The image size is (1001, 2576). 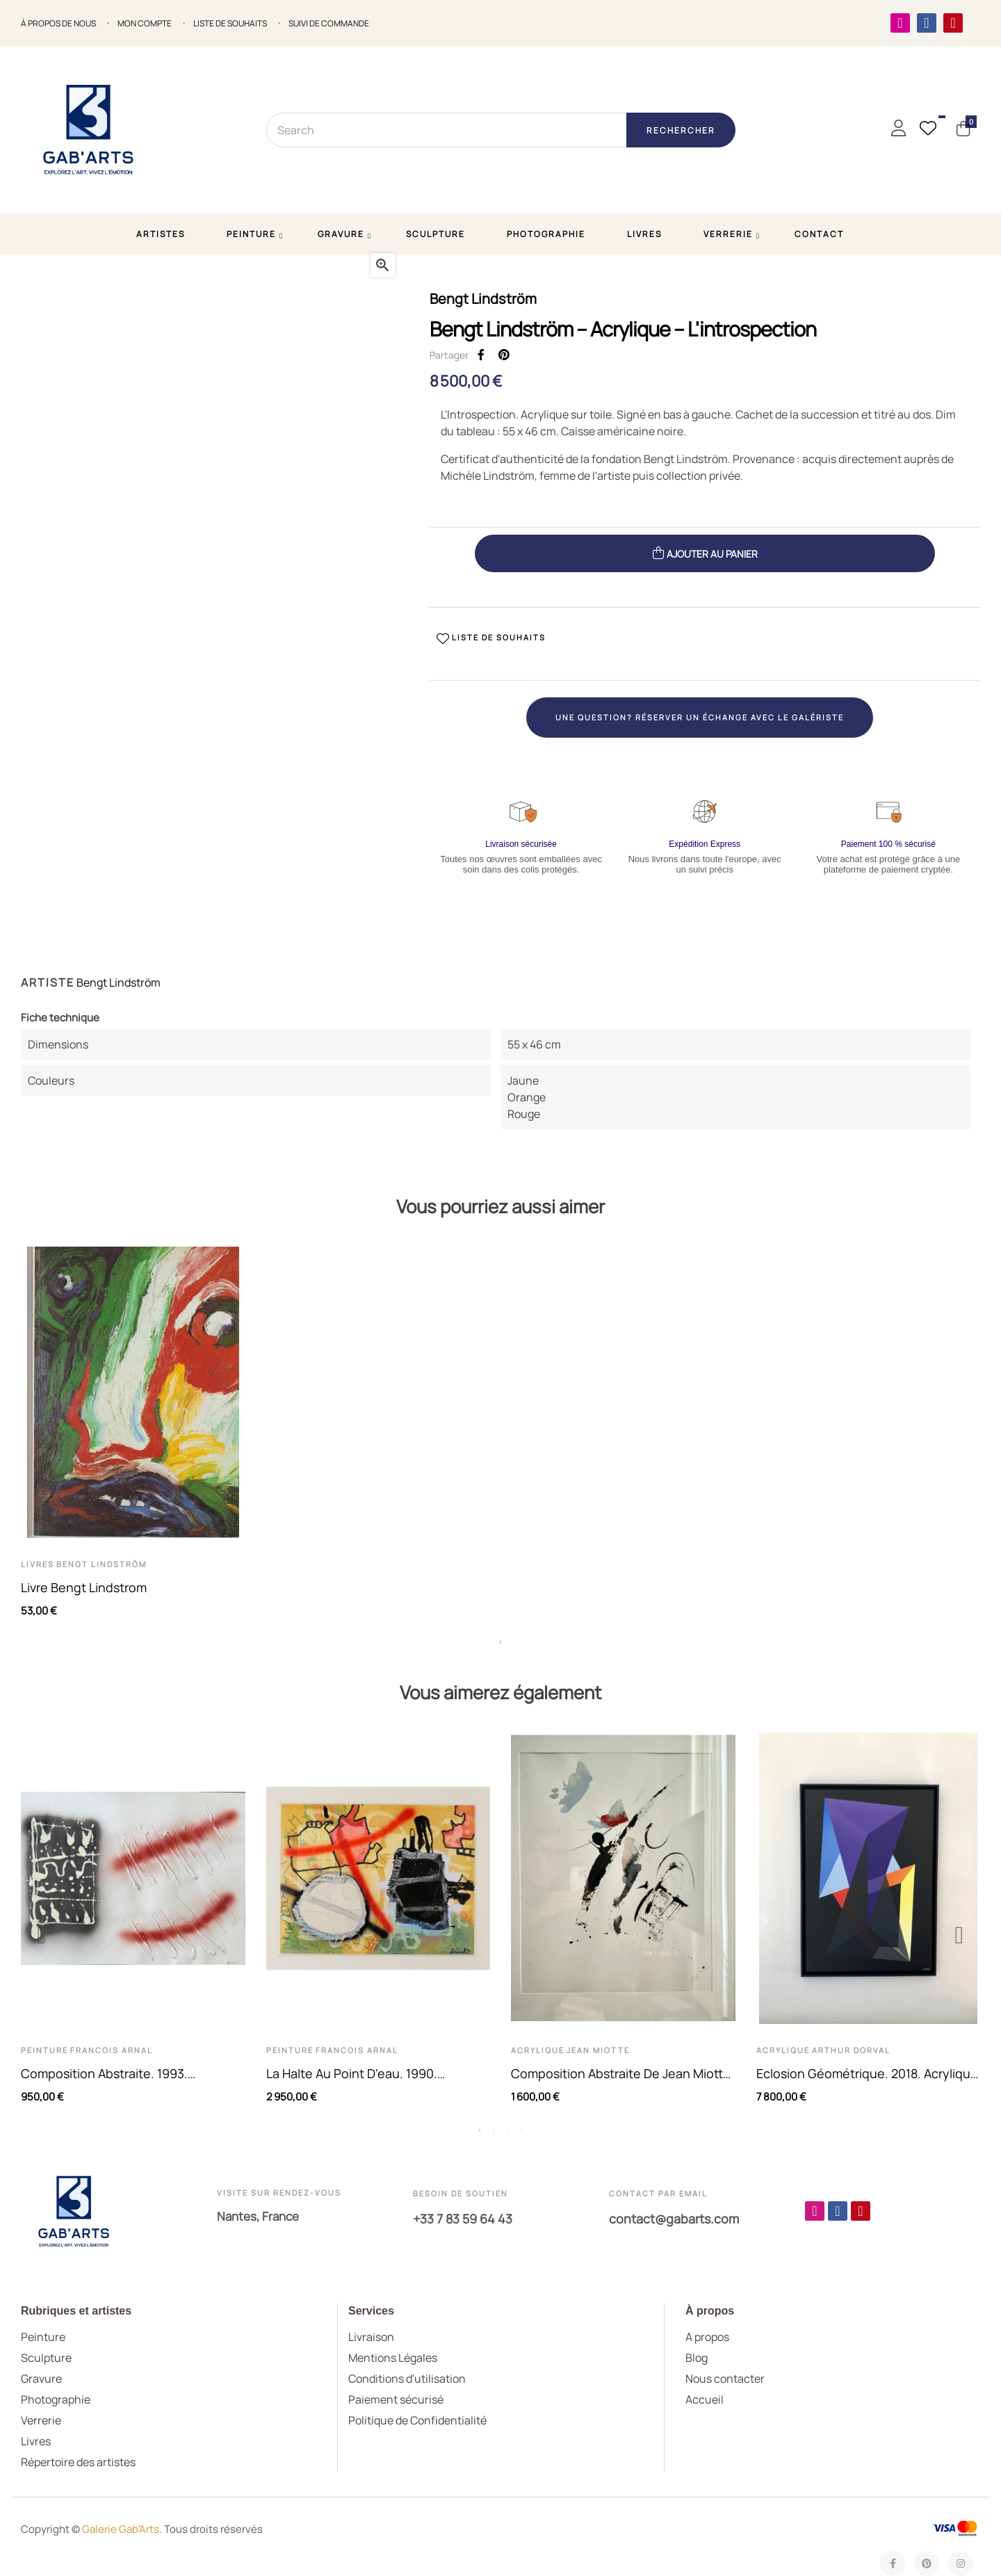 What do you see at coordinates (537, 2050) in the screenshot?
I see `Acrylique` at bounding box center [537, 2050].